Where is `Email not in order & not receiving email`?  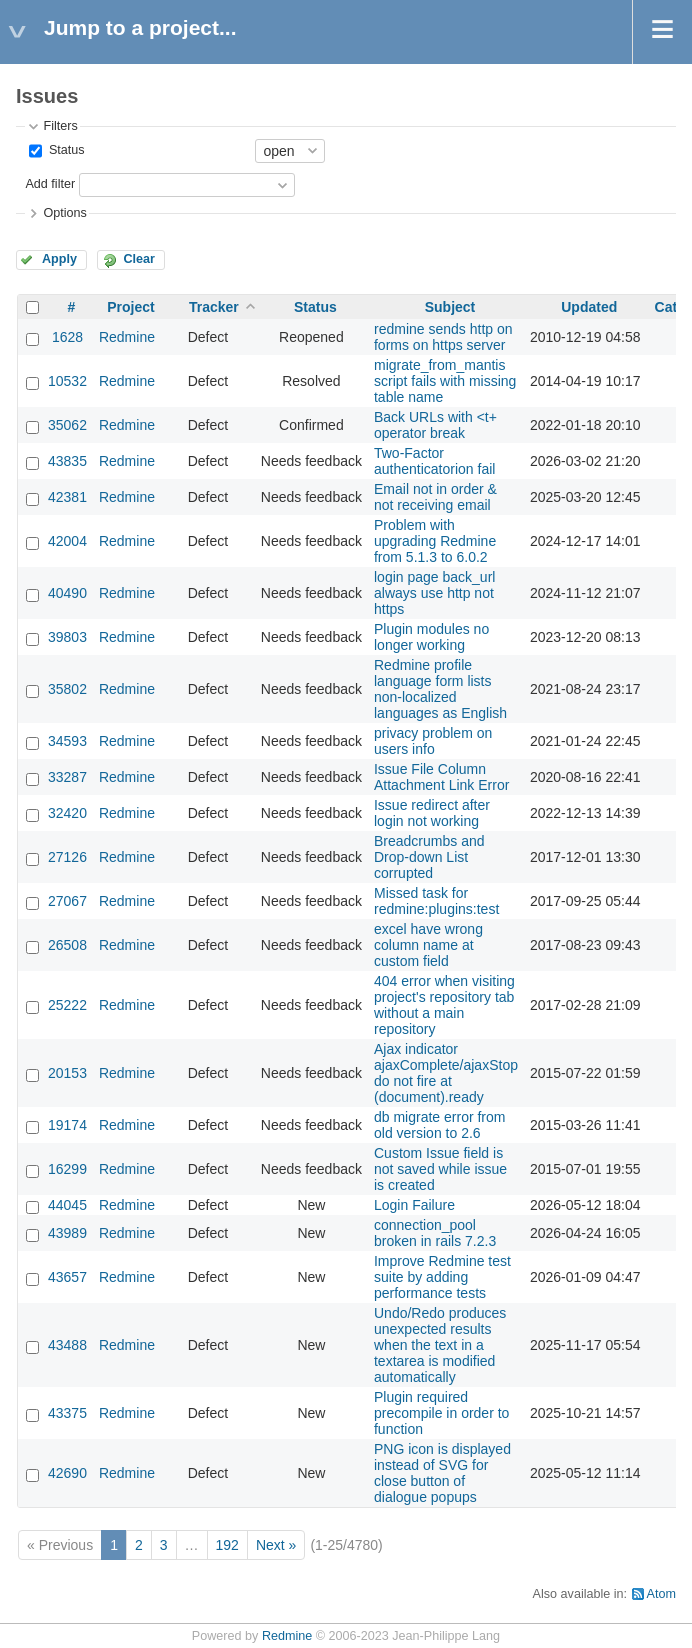
Email not in order & not receiving email is located at coordinates (435, 497).